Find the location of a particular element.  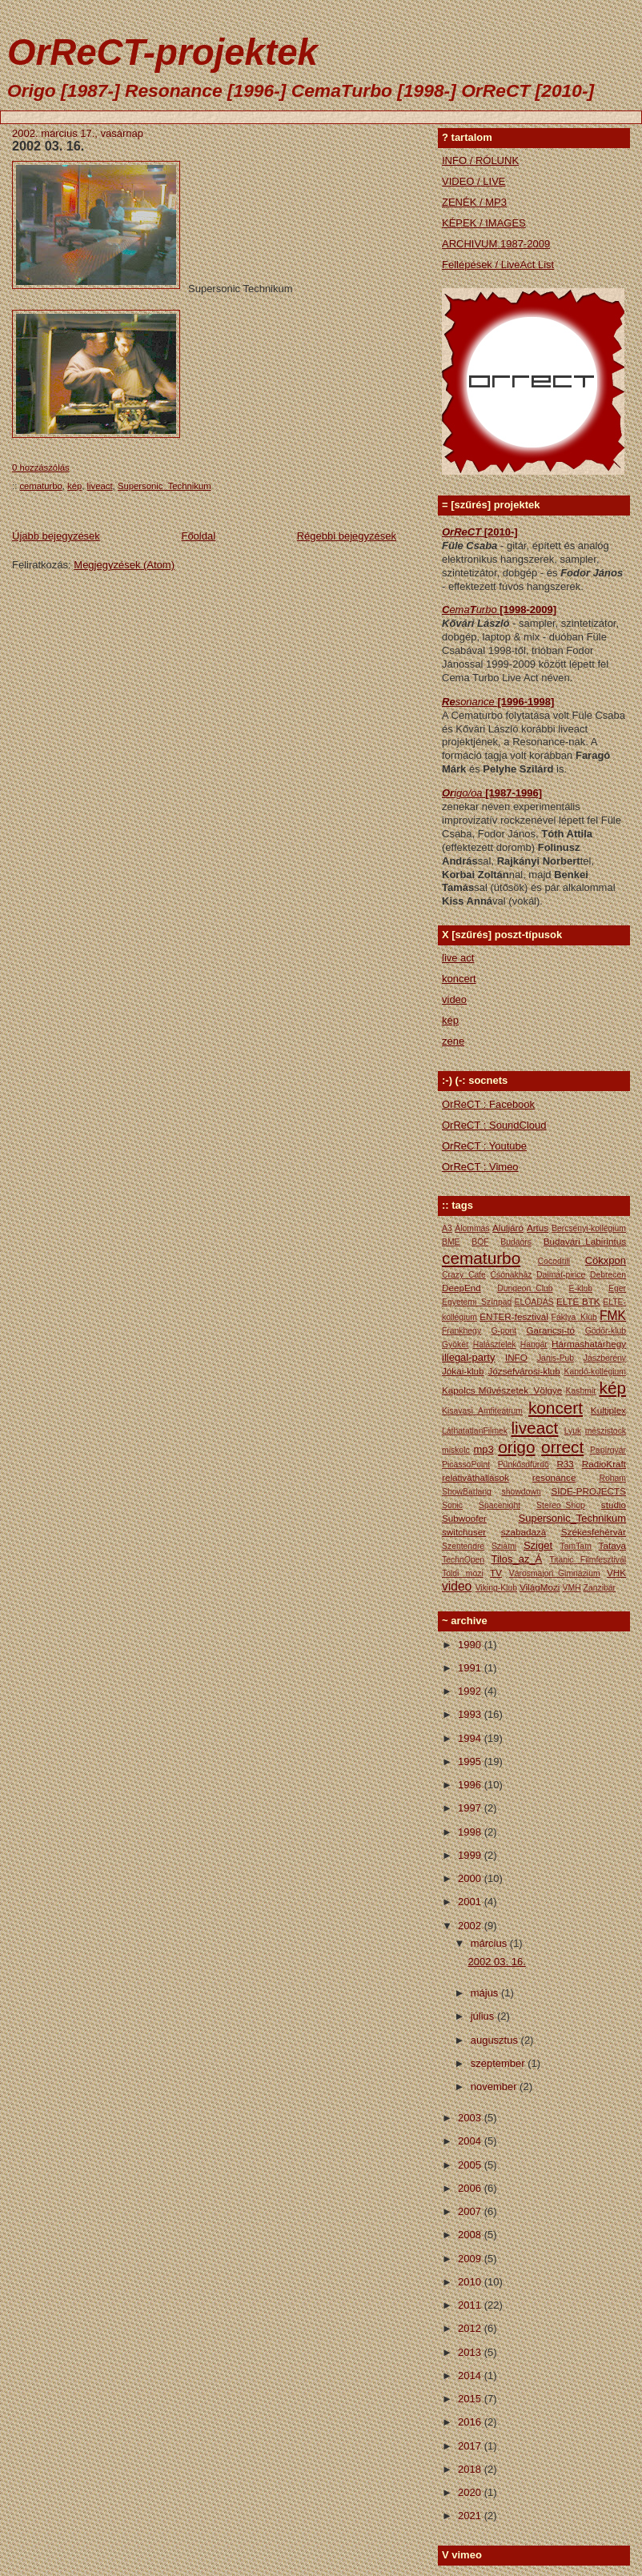

[2010-] is located at coordinates (501, 532).